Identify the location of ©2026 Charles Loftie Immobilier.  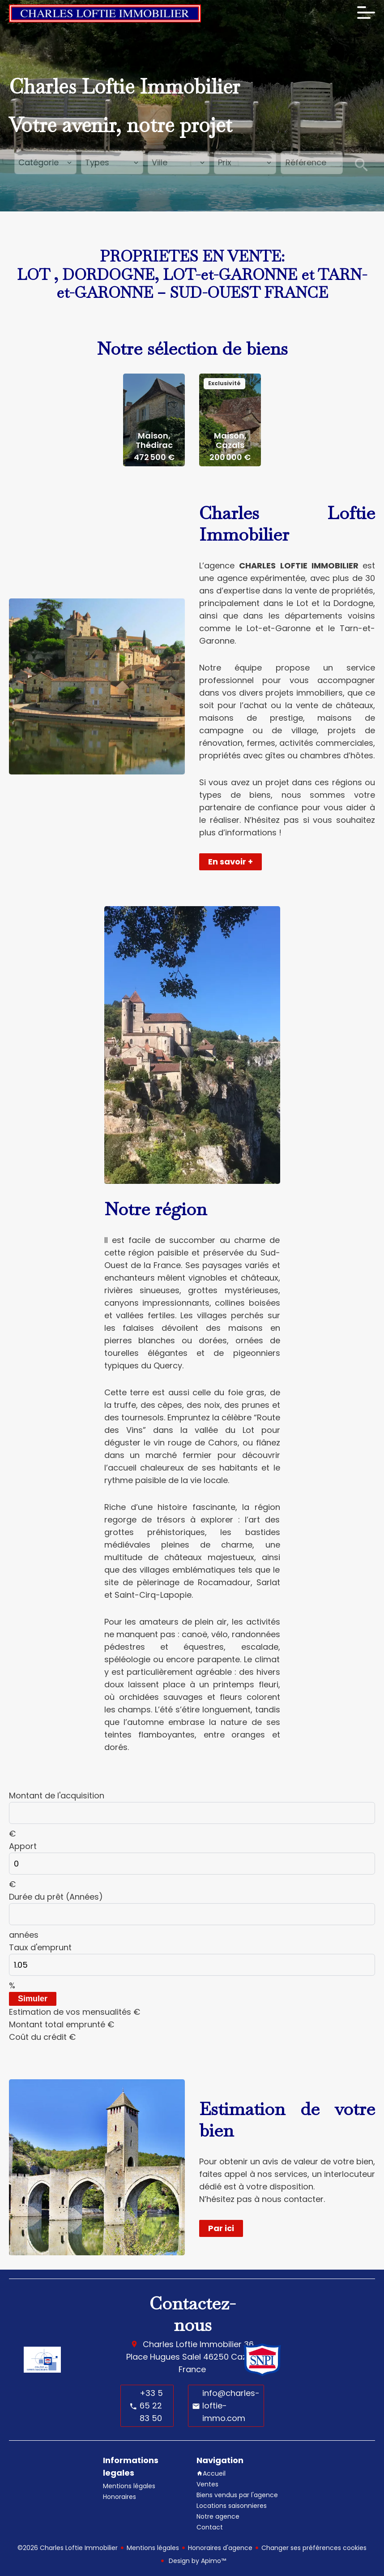
(67, 2547).